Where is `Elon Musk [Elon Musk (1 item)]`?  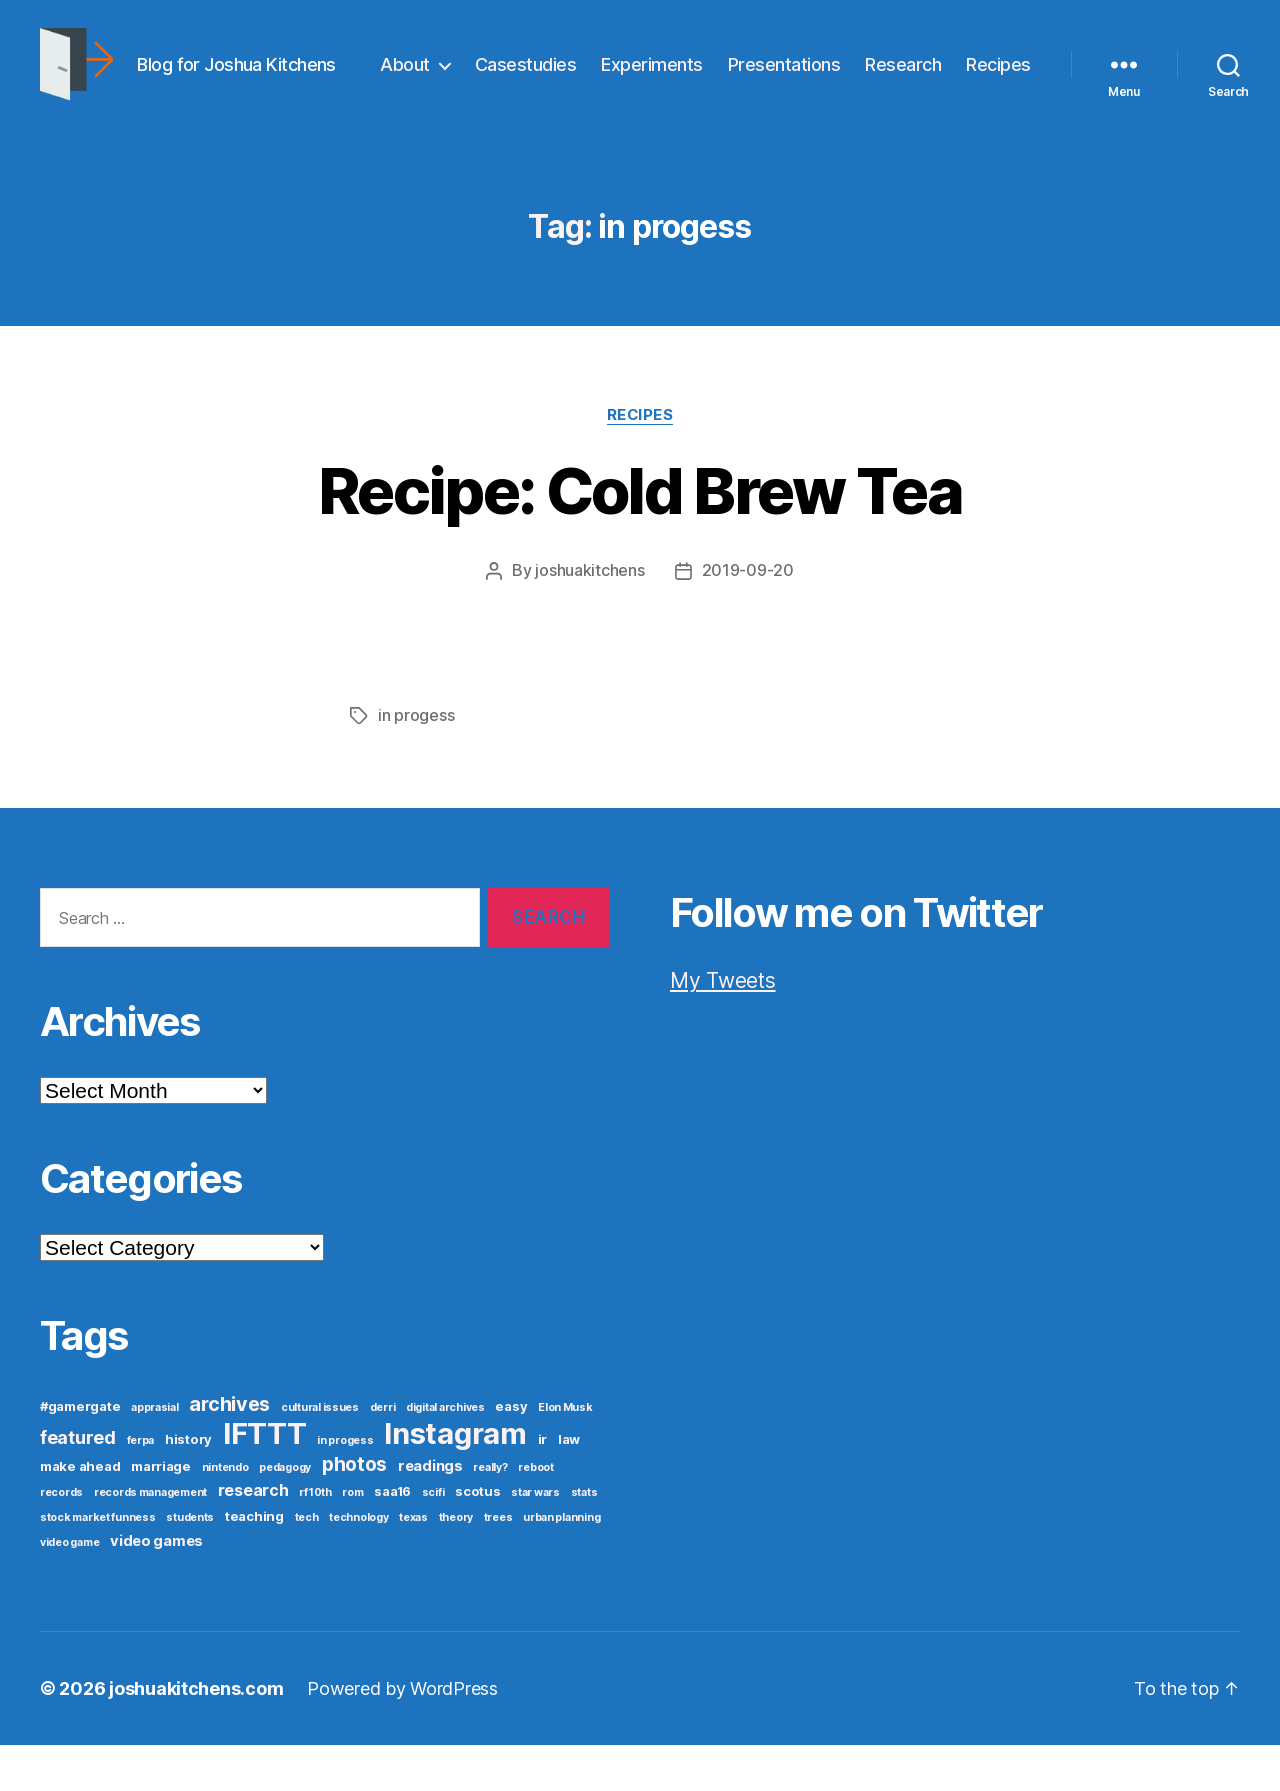 Elon Musk [Elon Musk (1 item)] is located at coordinates (565, 1453).